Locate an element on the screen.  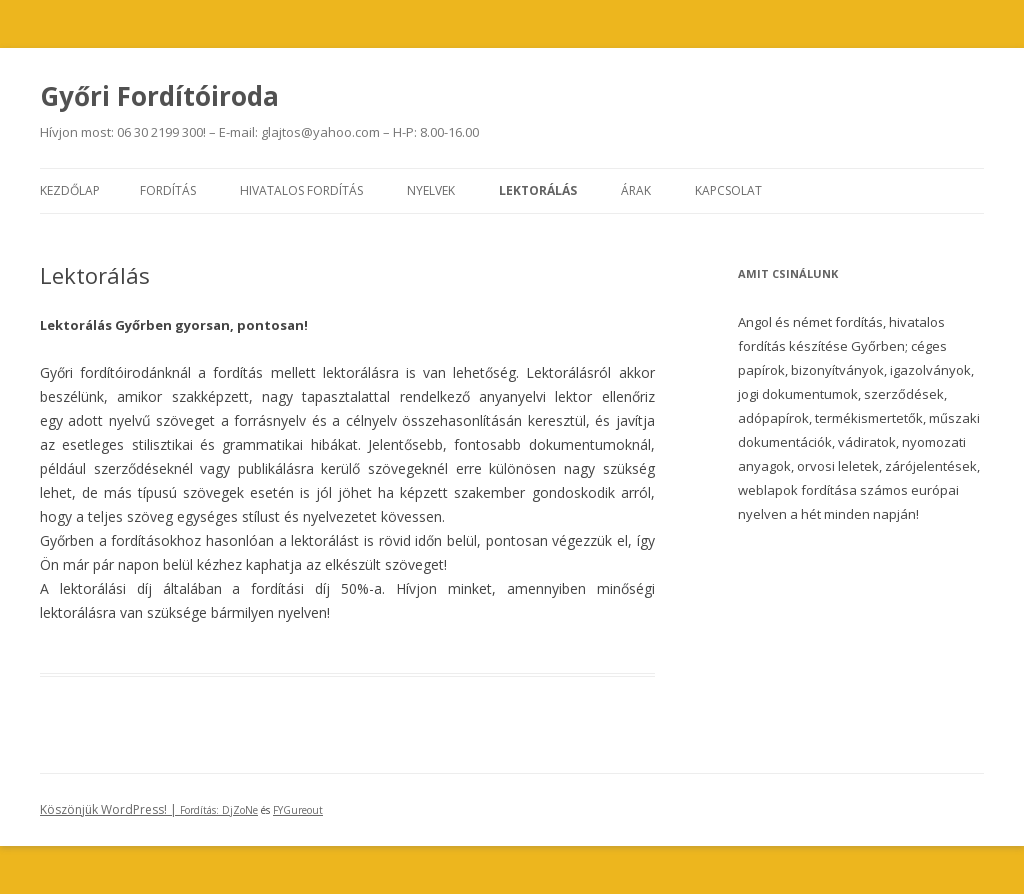
Lektorálás is located at coordinates (538, 190).